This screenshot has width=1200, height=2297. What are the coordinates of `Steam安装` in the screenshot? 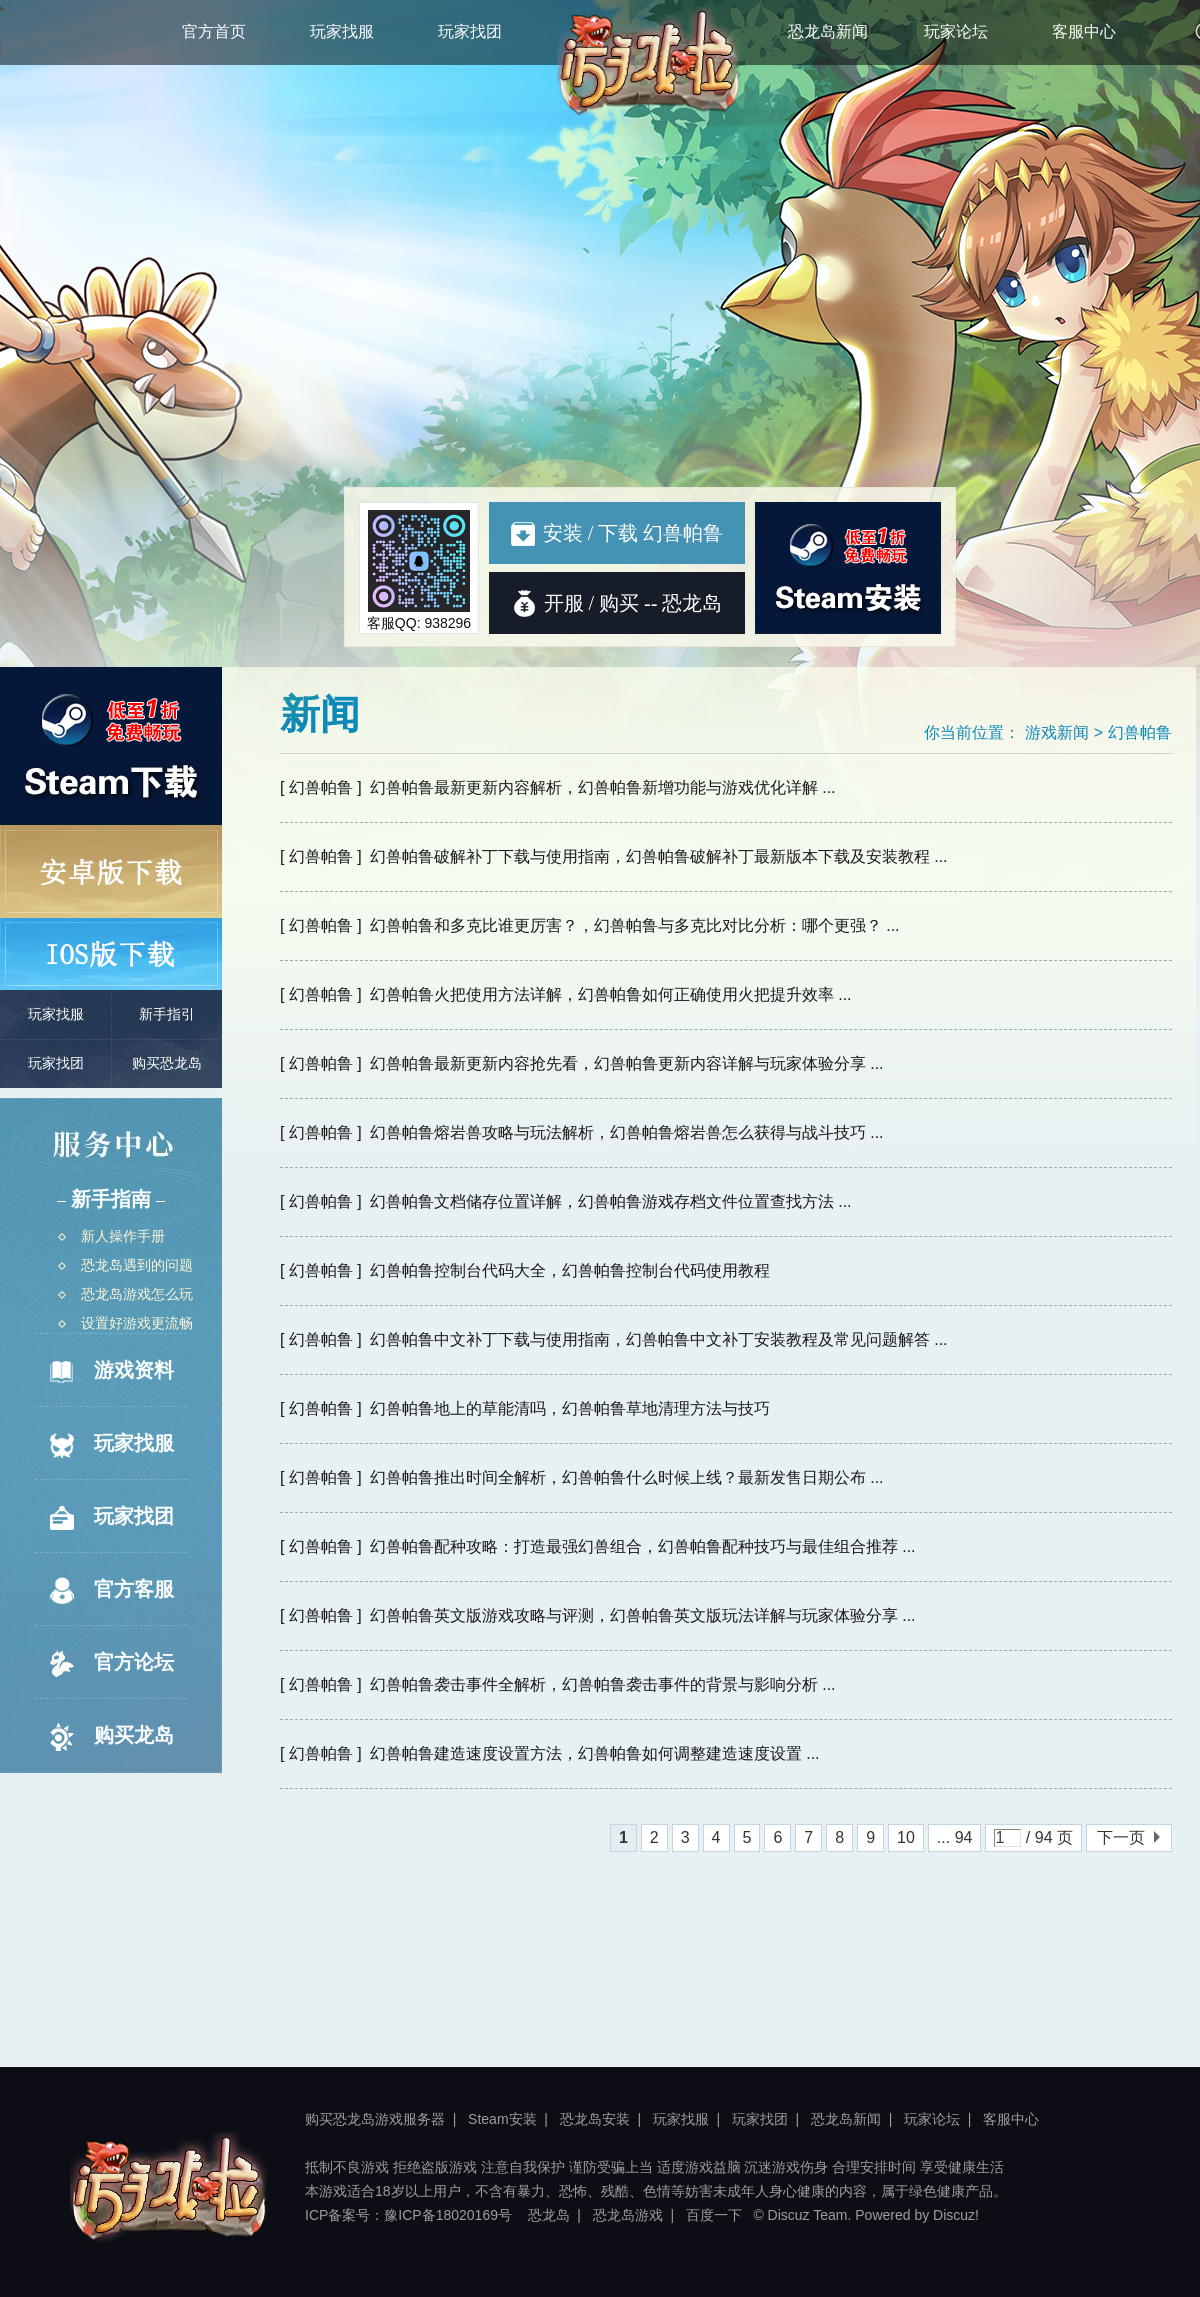 It's located at (502, 2119).